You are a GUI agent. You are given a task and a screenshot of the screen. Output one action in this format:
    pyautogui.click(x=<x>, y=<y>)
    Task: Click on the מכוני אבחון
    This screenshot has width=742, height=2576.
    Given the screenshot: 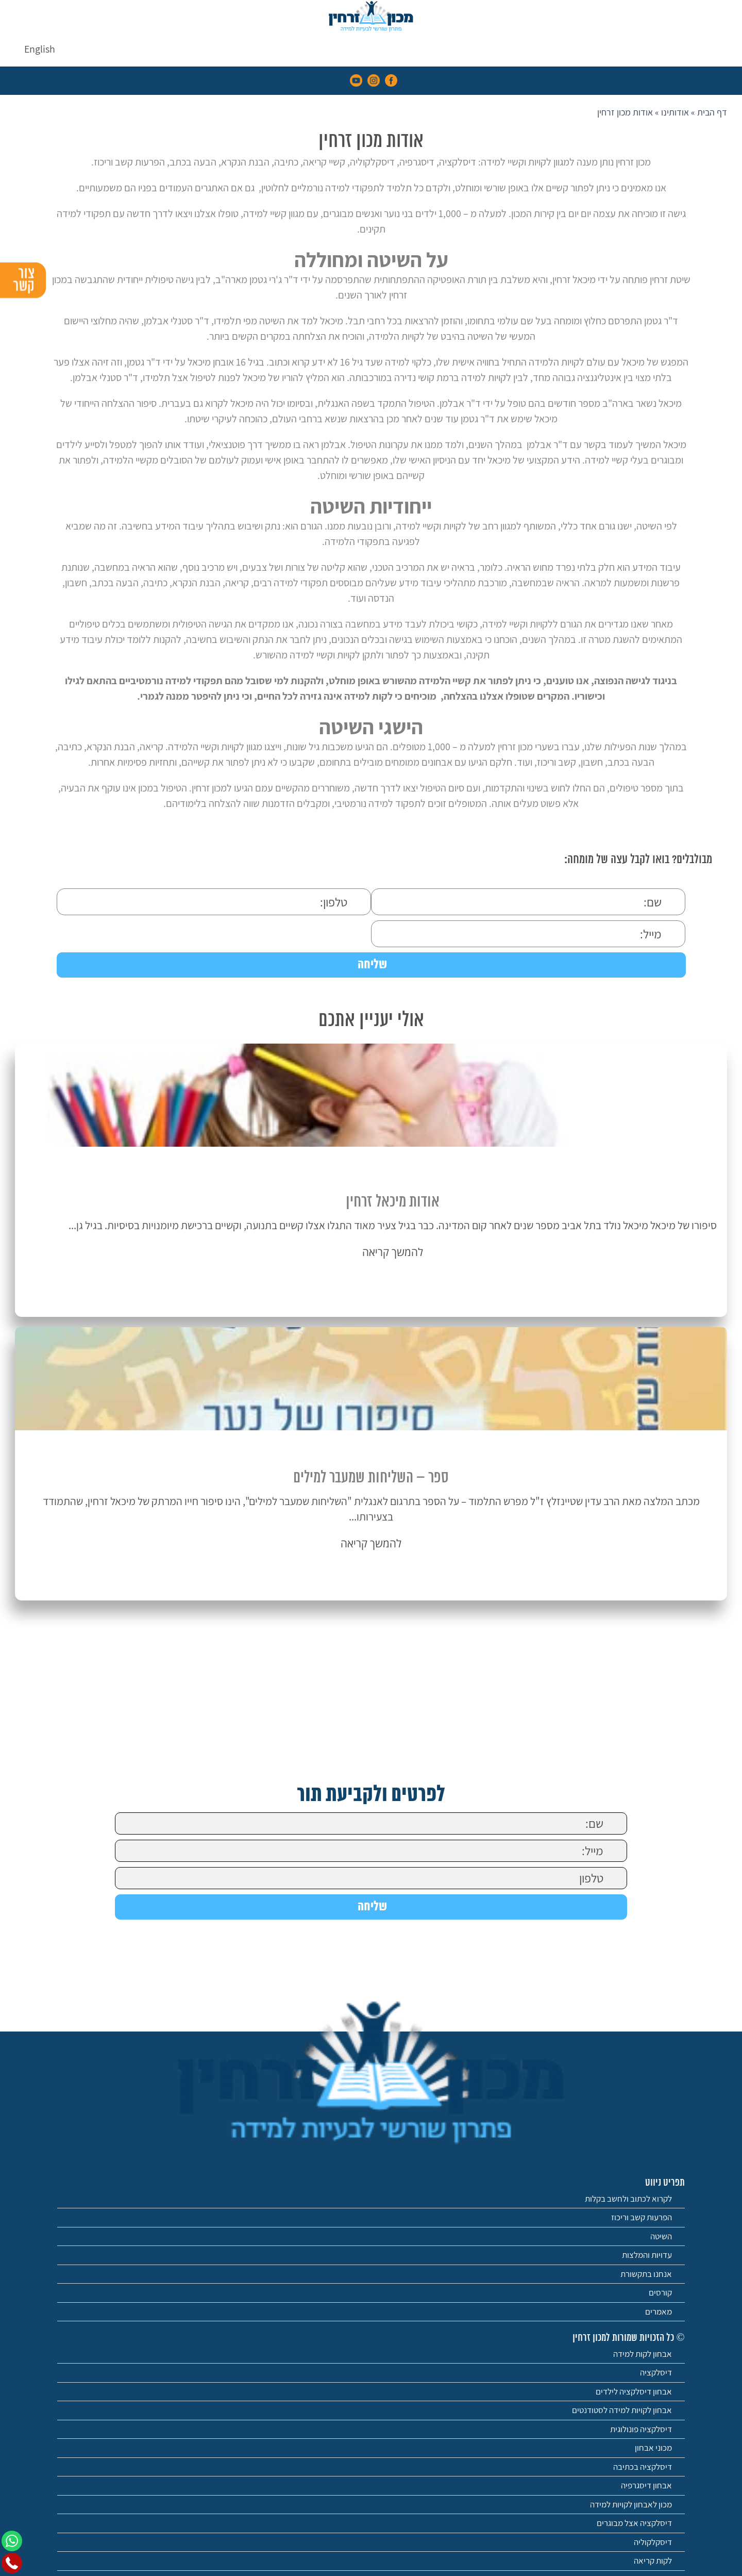 What is the action you would take?
    pyautogui.click(x=653, y=2447)
    